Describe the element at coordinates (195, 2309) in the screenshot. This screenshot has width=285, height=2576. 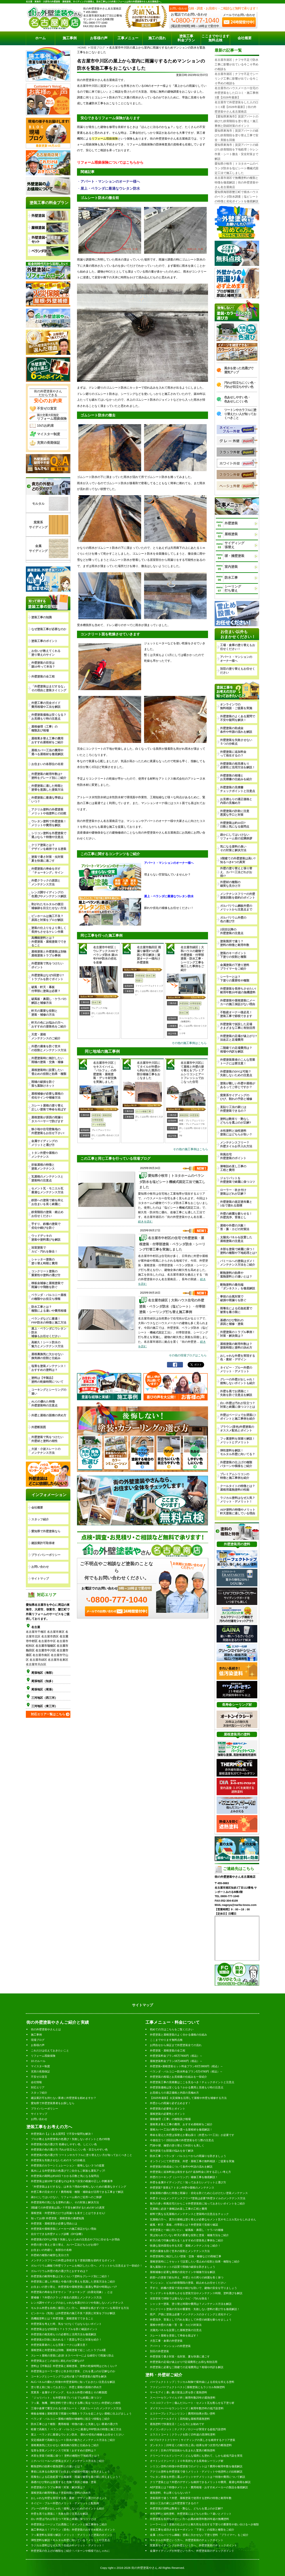
I see `コンクリート塗装の方法や重要性・失敗しない塗料の選び方を徹底解説！` at that location.